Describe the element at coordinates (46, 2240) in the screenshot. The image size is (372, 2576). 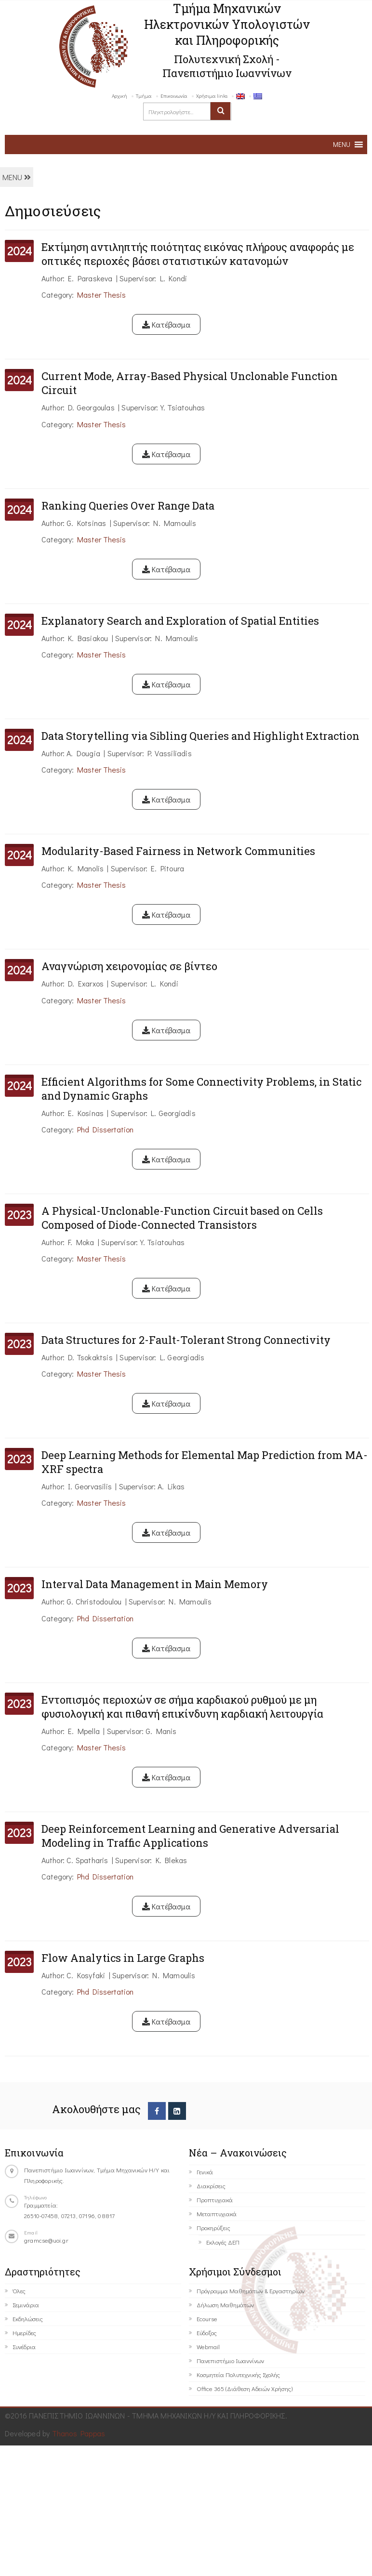
I see `gramcse@uoi.gr` at that location.